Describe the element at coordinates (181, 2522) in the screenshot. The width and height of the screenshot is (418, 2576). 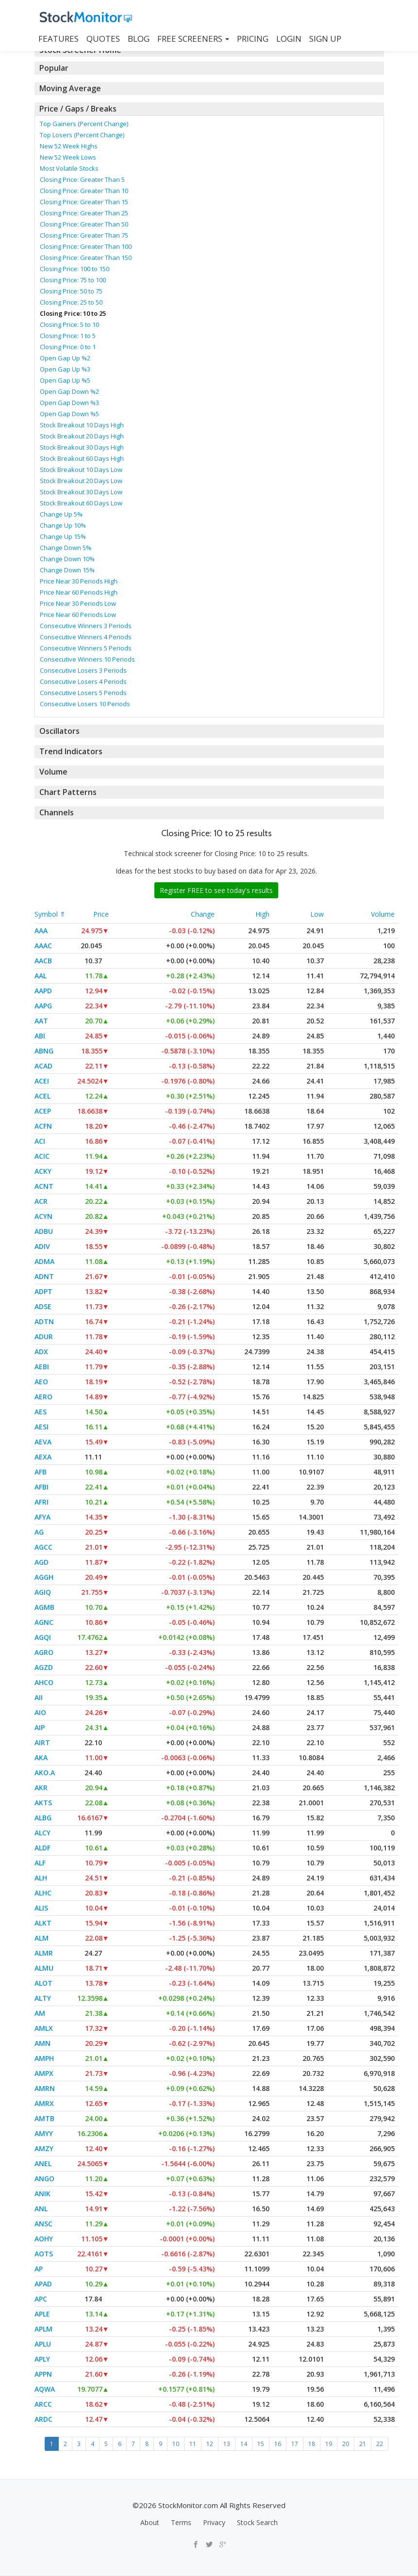
I see `Terms` at that location.